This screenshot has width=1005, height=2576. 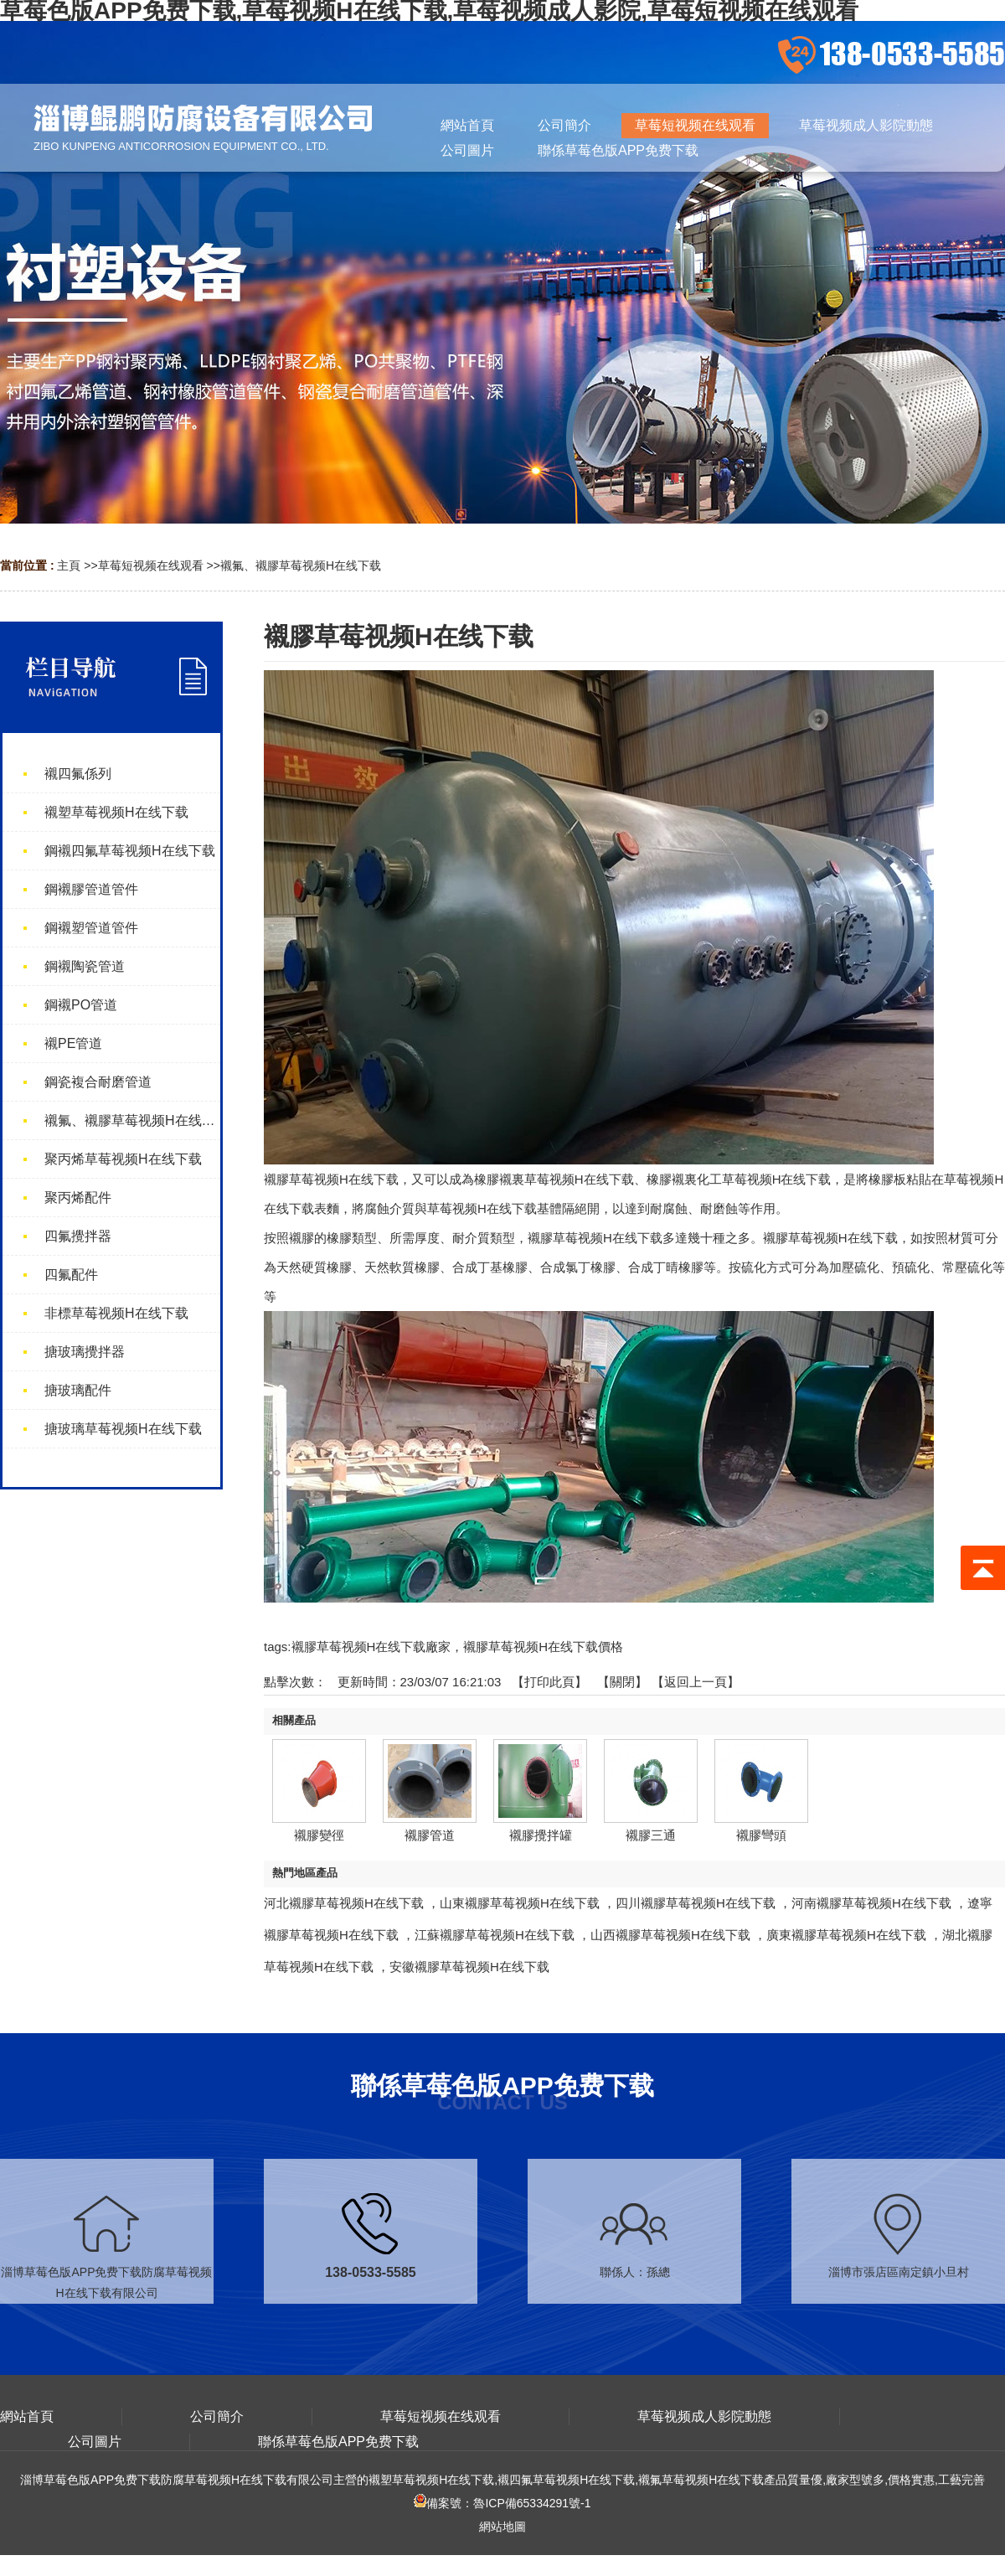 What do you see at coordinates (540, 1835) in the screenshot?
I see `襯膠攪拌罐` at bounding box center [540, 1835].